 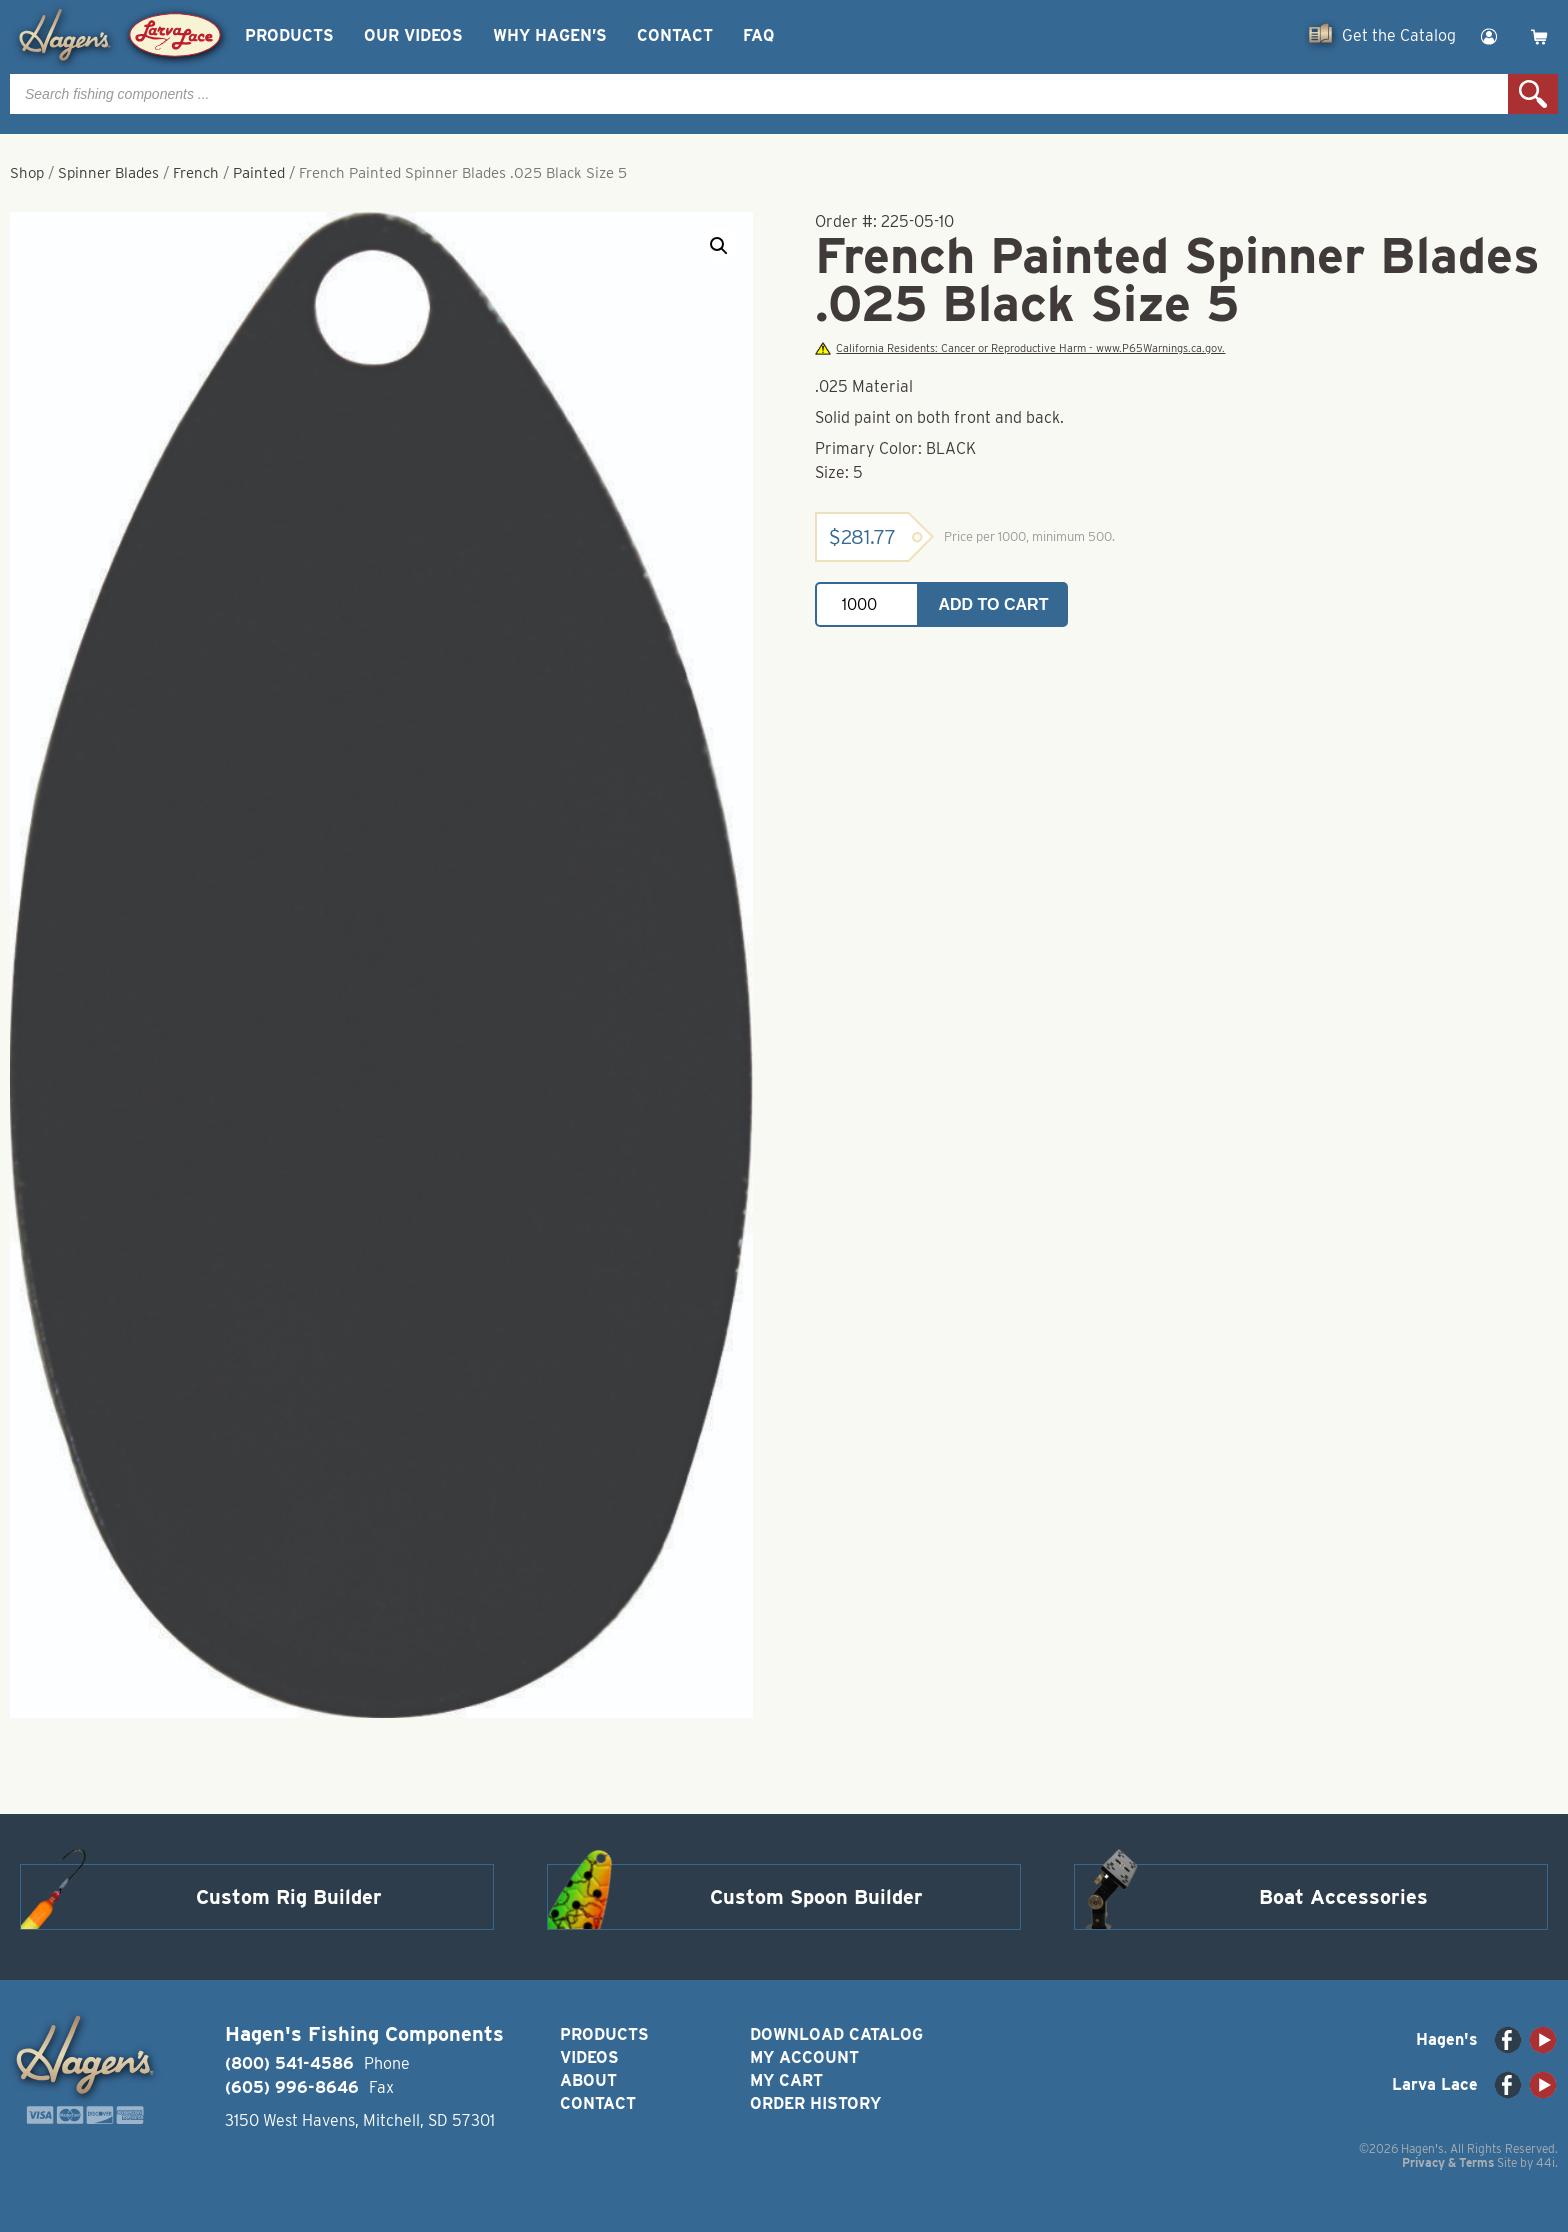 What do you see at coordinates (675, 35) in the screenshot?
I see `Contact` at bounding box center [675, 35].